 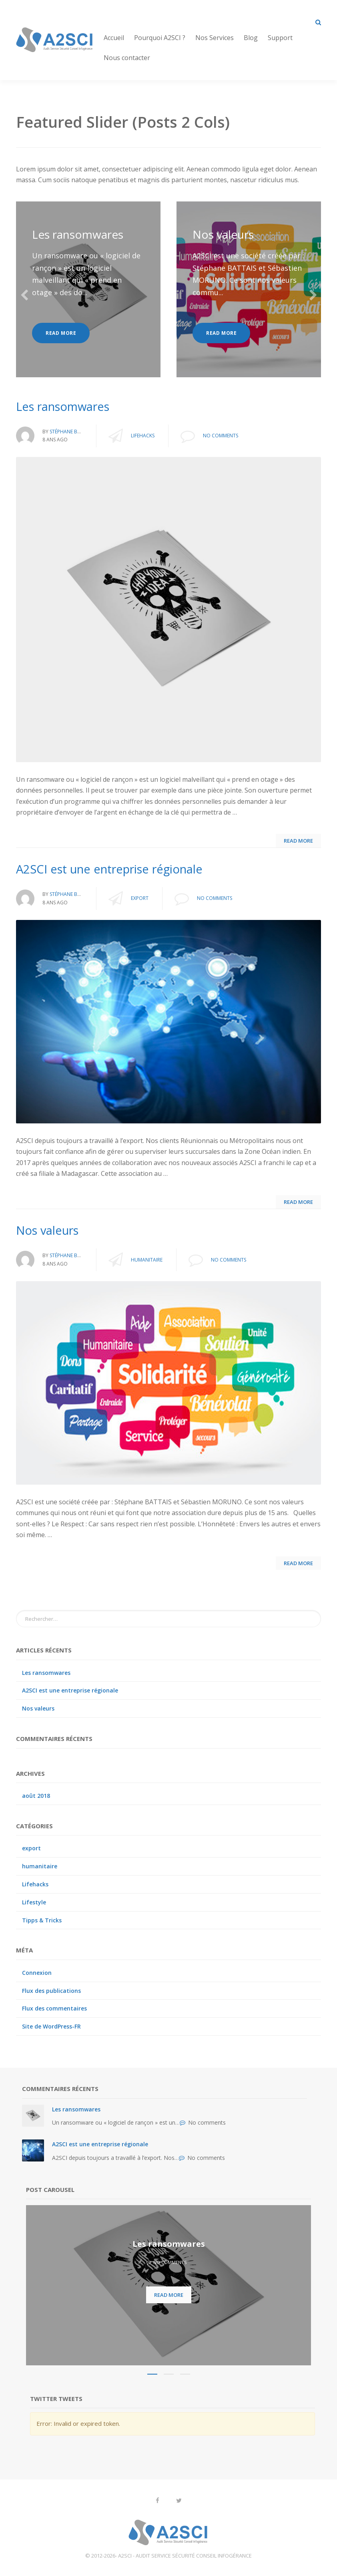 What do you see at coordinates (251, 37) in the screenshot?
I see `Blog` at bounding box center [251, 37].